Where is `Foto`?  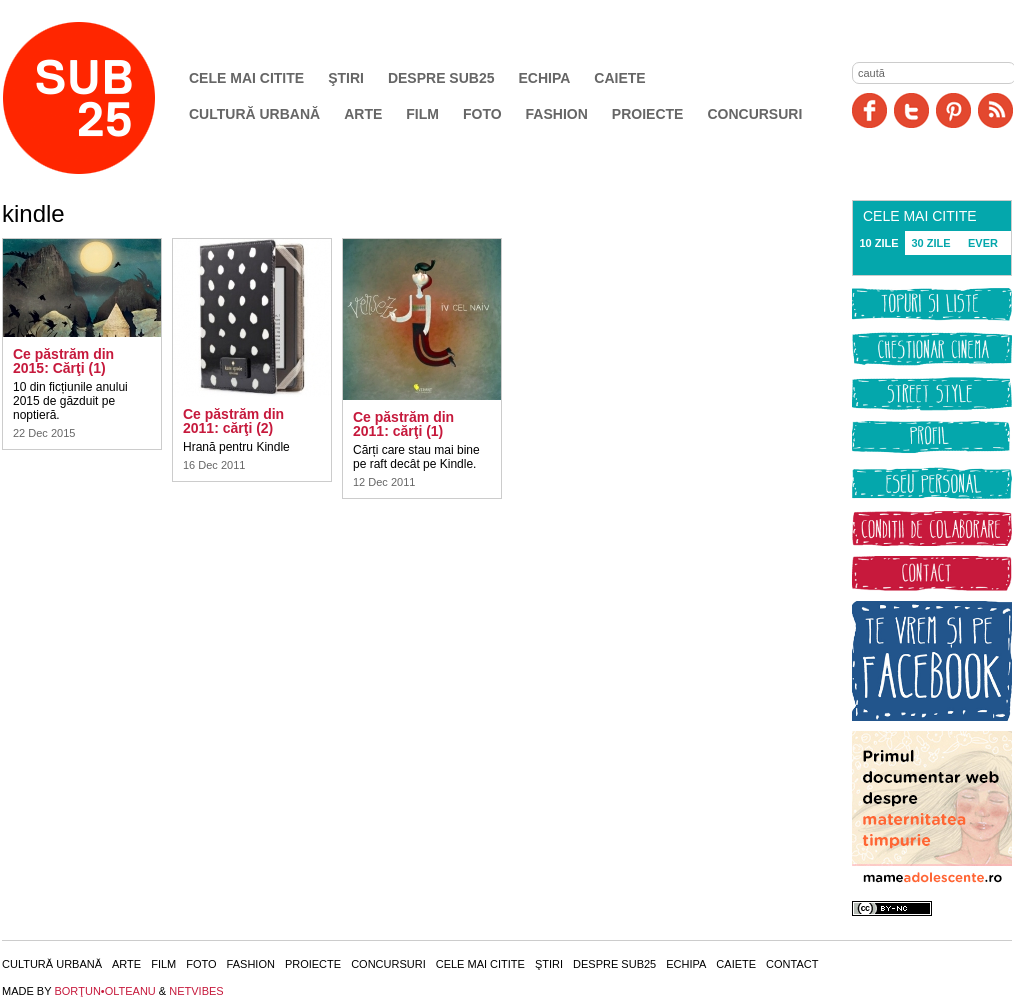
Foto is located at coordinates (482, 114).